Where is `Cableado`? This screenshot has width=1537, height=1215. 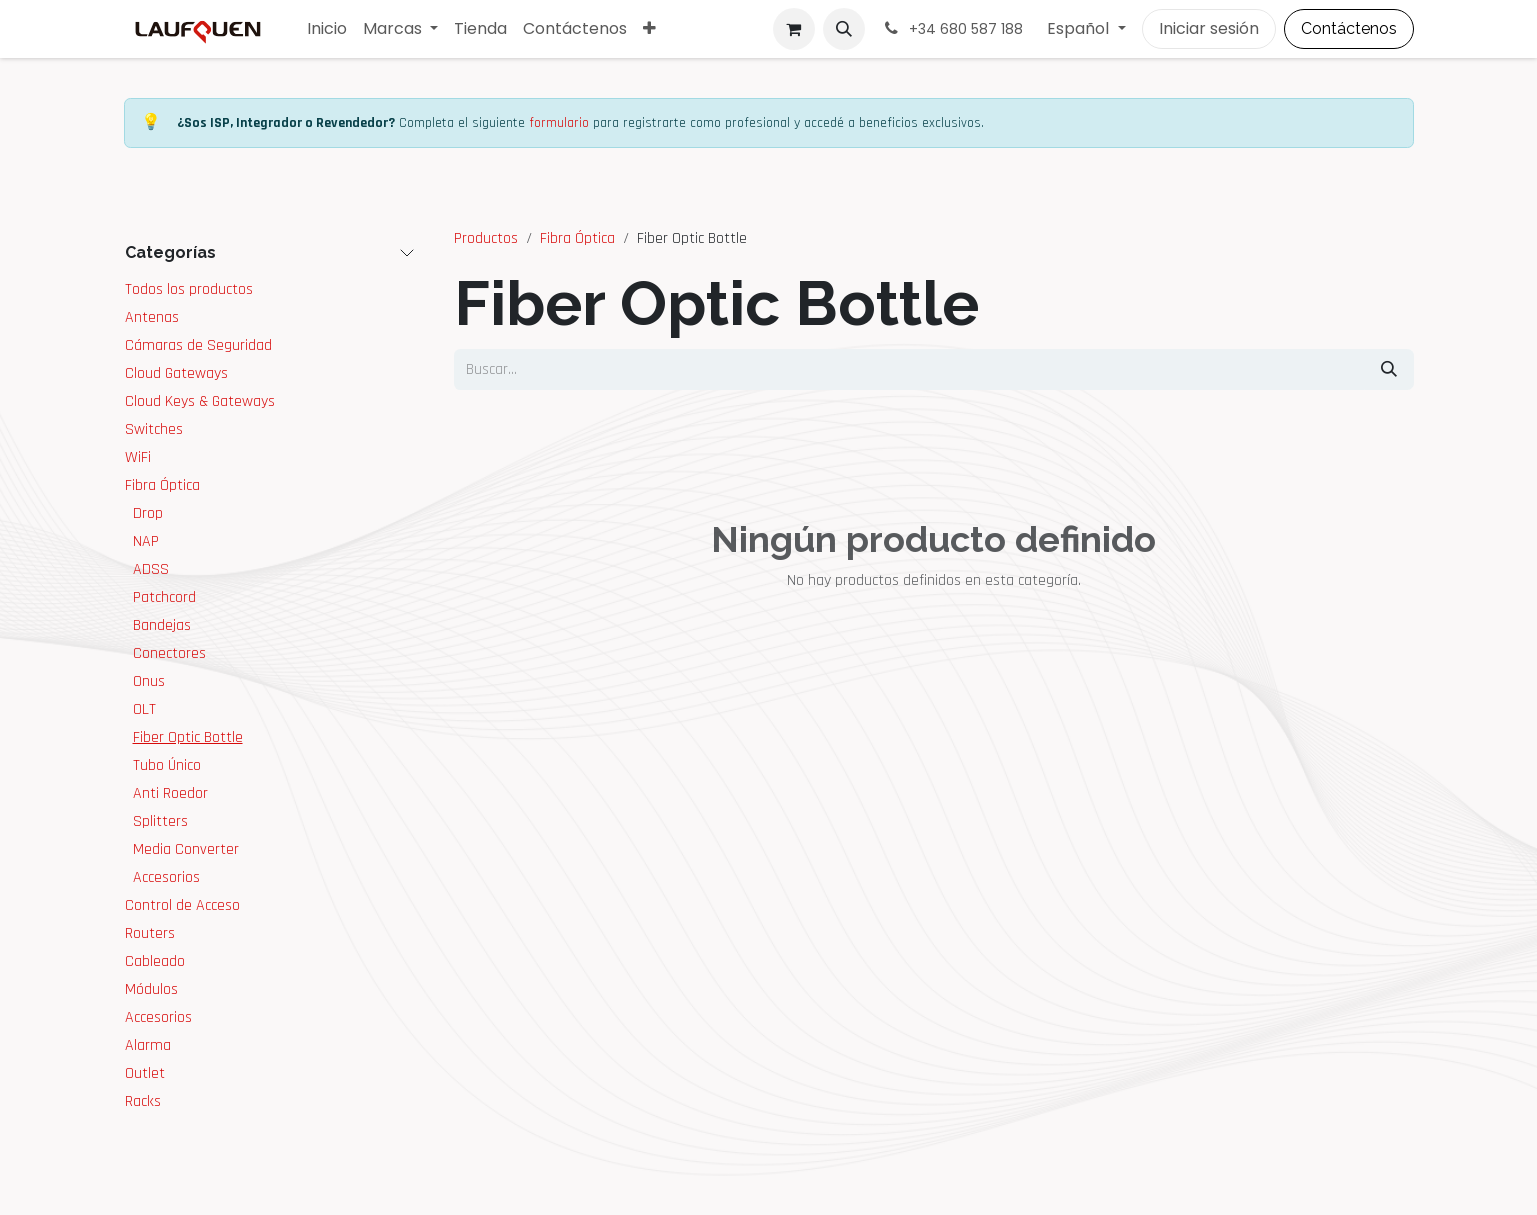 Cableado is located at coordinates (155, 961).